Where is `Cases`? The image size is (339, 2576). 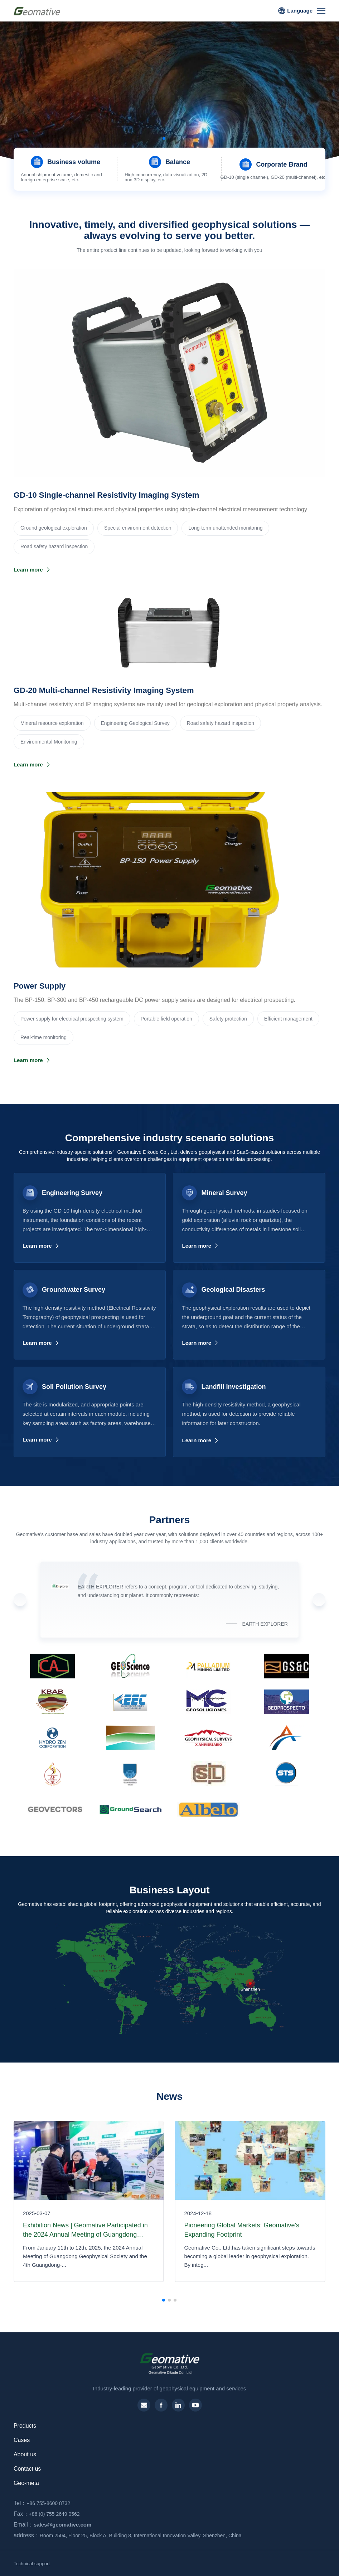
Cases is located at coordinates (22, 2440).